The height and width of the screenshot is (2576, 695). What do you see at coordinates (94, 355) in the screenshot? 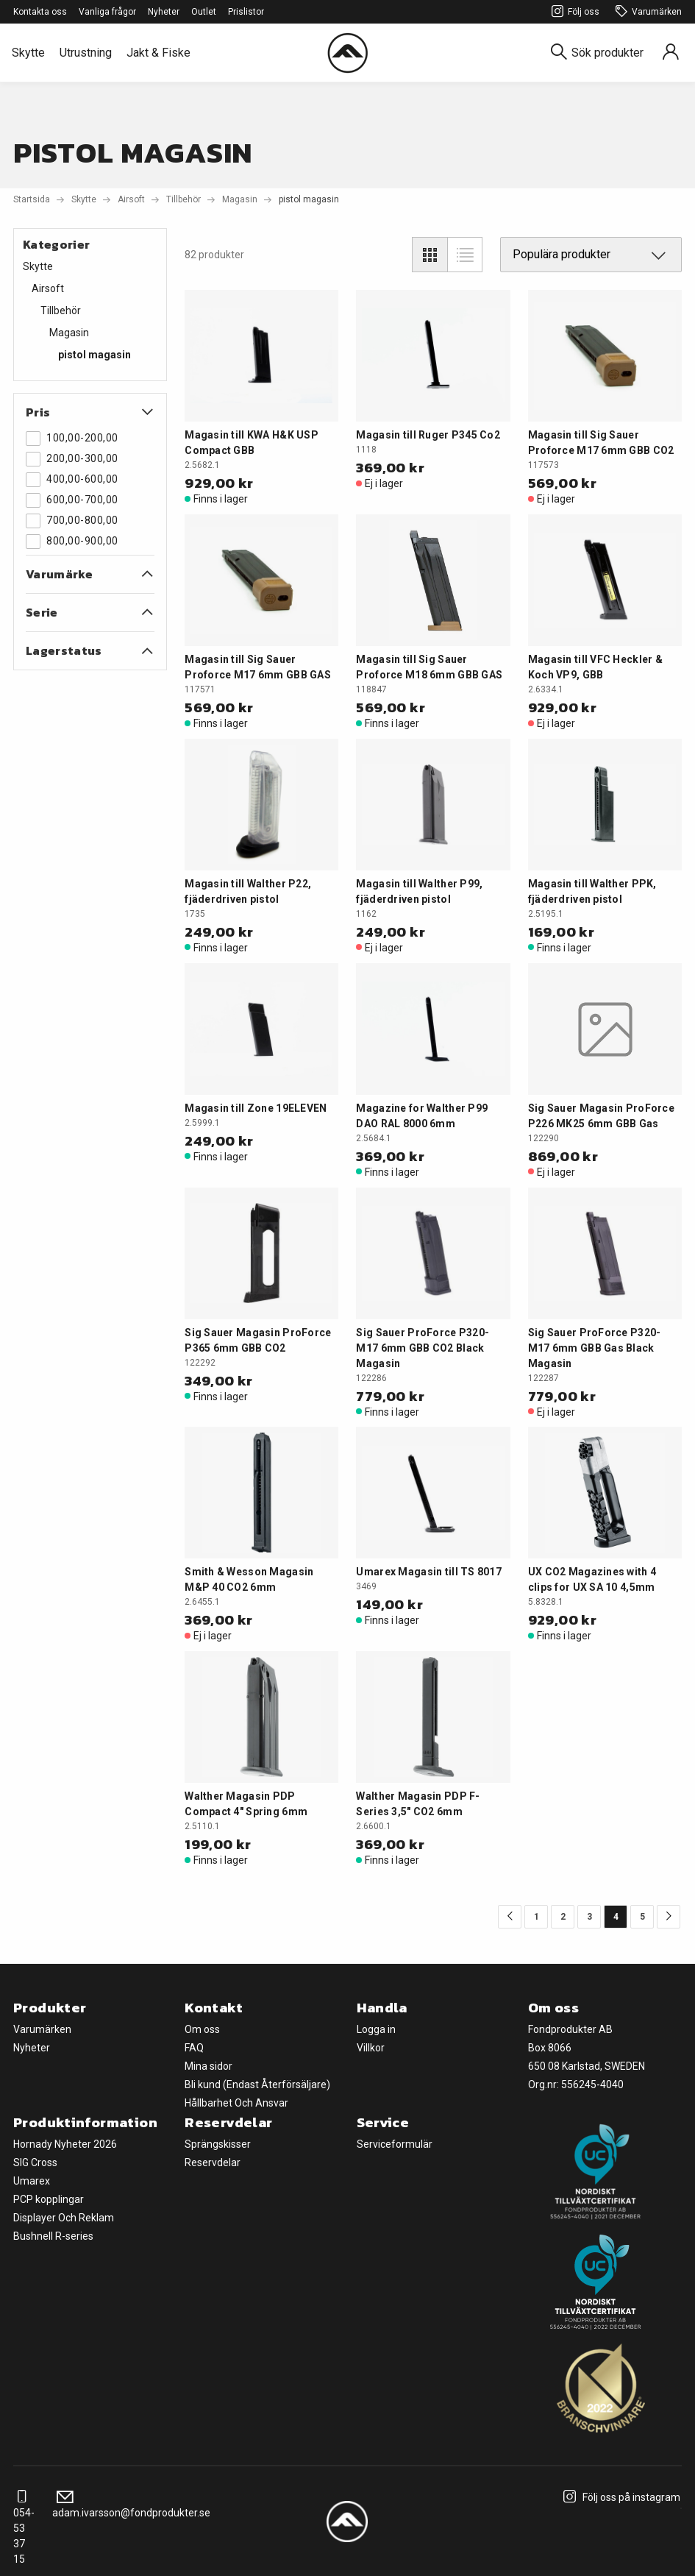
I see `pistol magasin` at bounding box center [94, 355].